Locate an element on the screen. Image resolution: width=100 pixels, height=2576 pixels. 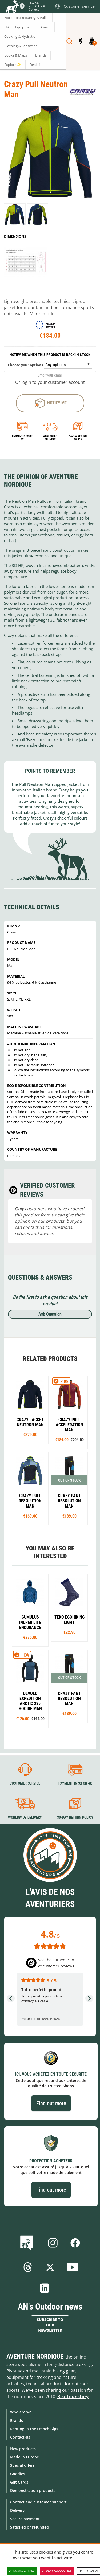
Made in Europe is located at coordinates (24, 2456).